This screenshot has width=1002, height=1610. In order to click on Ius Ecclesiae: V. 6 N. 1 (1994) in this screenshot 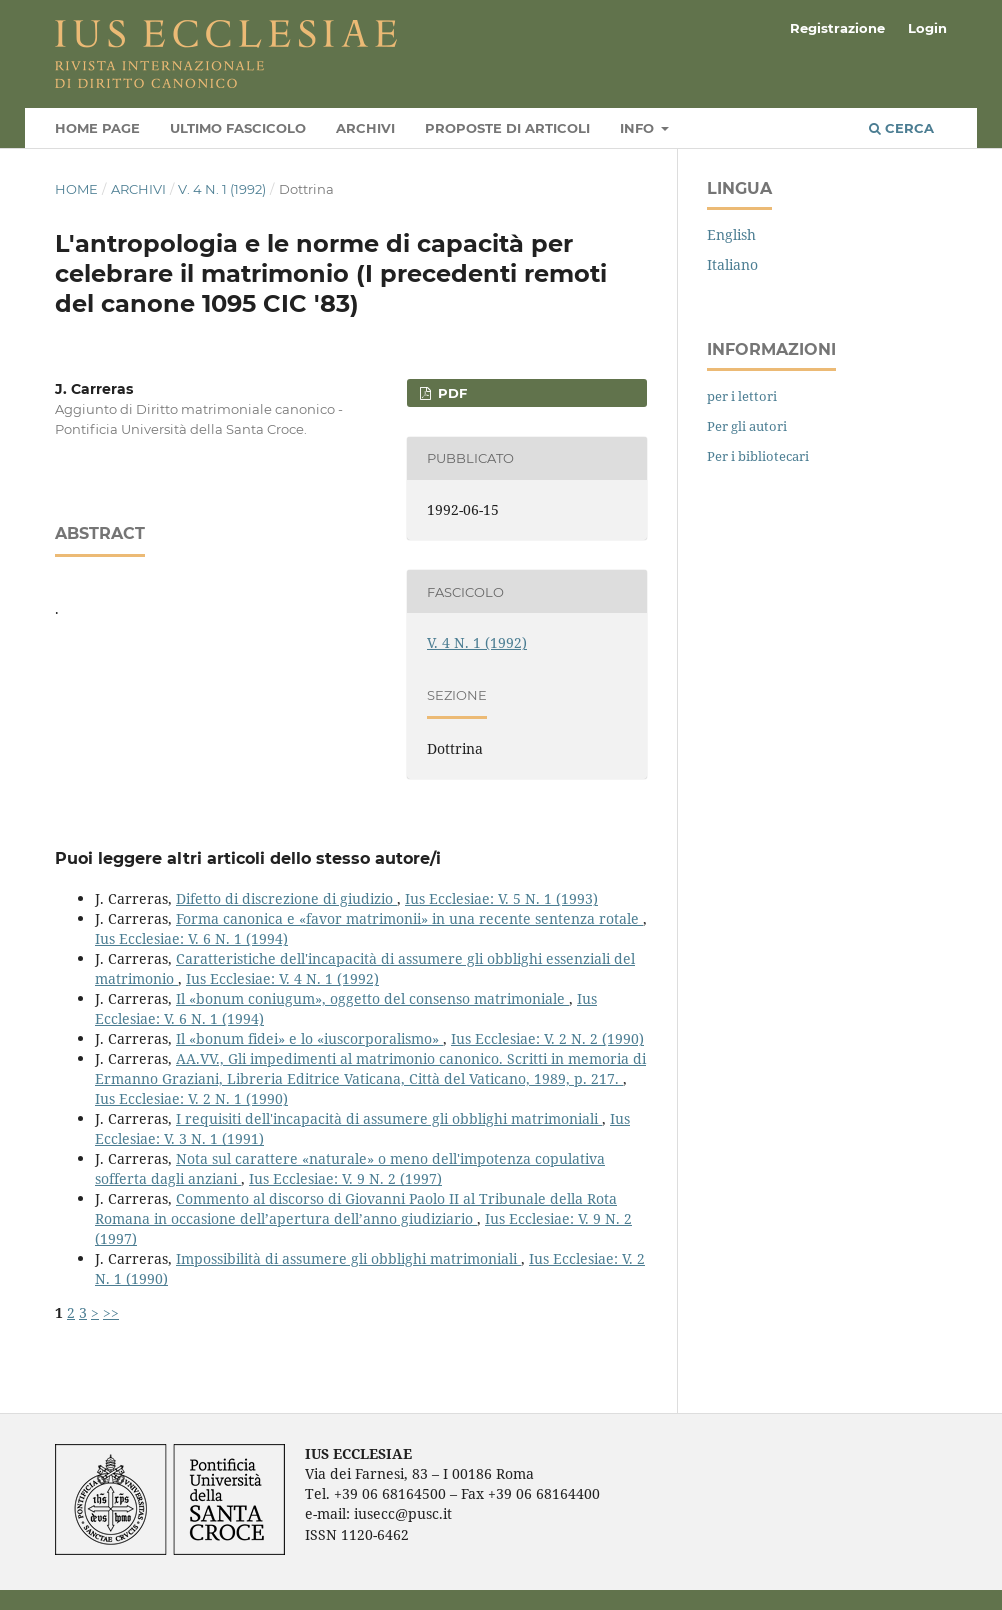, I will do `click(191, 938)`.